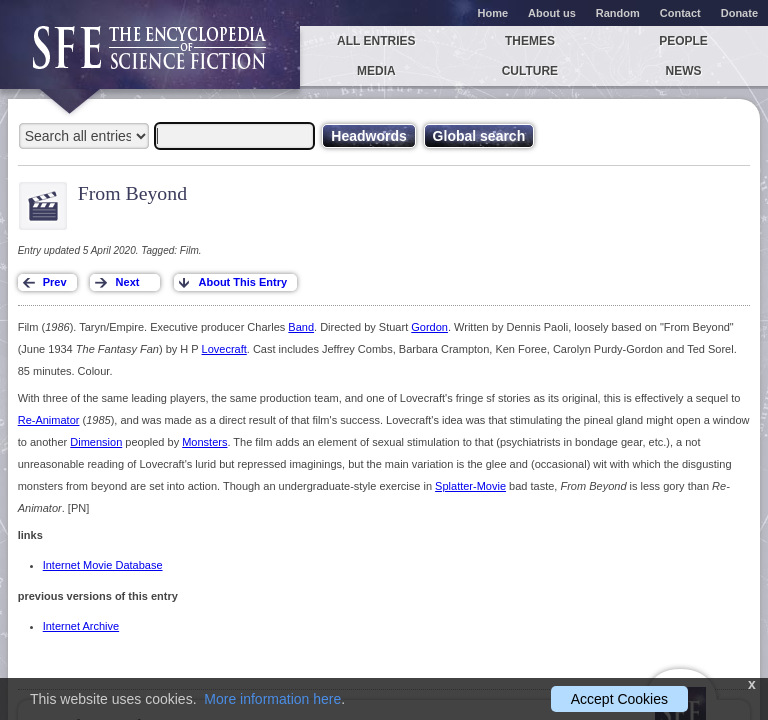  What do you see at coordinates (683, 41) in the screenshot?
I see `People` at bounding box center [683, 41].